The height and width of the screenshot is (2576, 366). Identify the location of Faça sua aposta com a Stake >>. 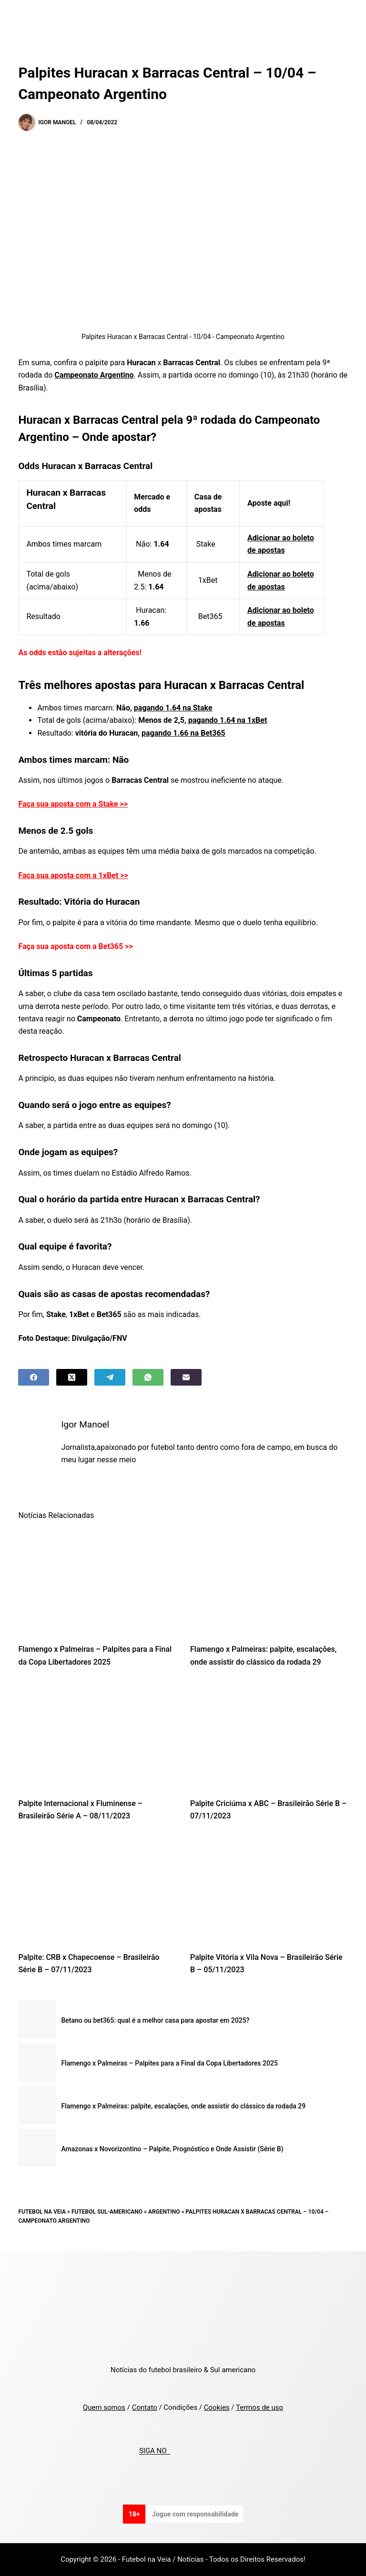
(73, 804).